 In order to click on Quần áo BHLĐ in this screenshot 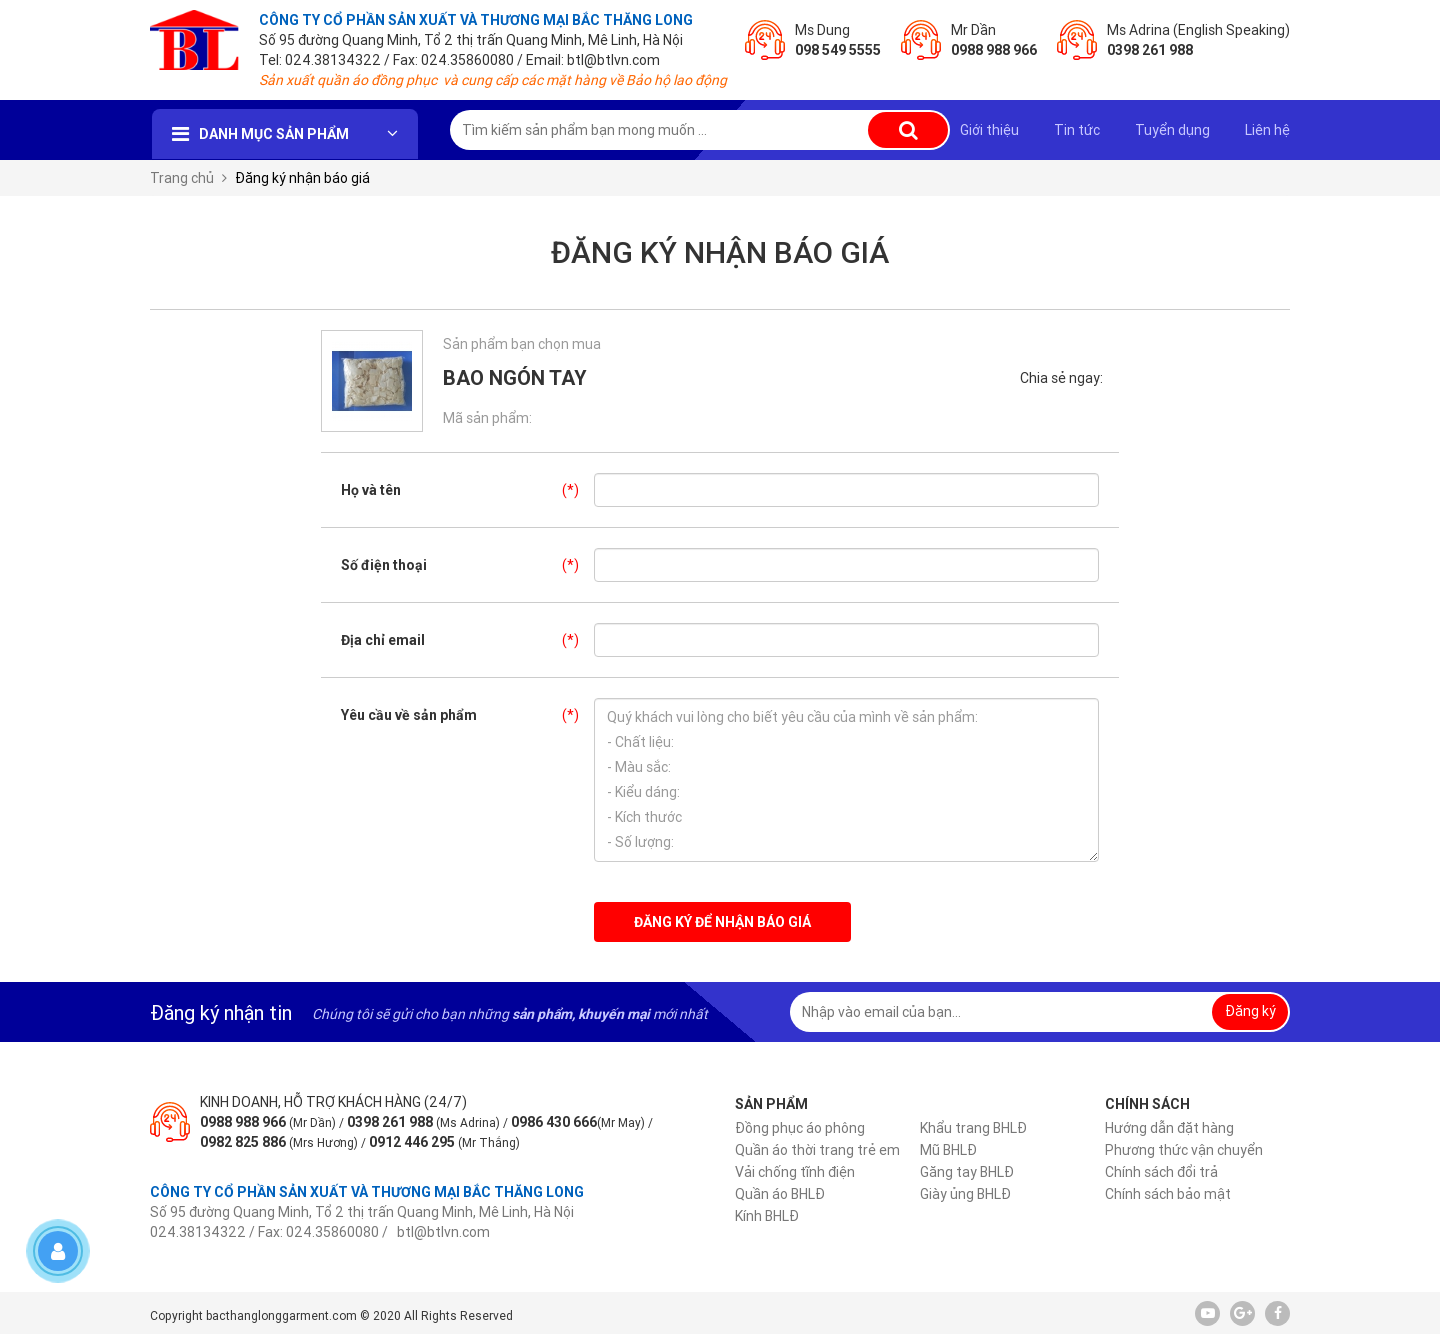, I will do `click(780, 1194)`.